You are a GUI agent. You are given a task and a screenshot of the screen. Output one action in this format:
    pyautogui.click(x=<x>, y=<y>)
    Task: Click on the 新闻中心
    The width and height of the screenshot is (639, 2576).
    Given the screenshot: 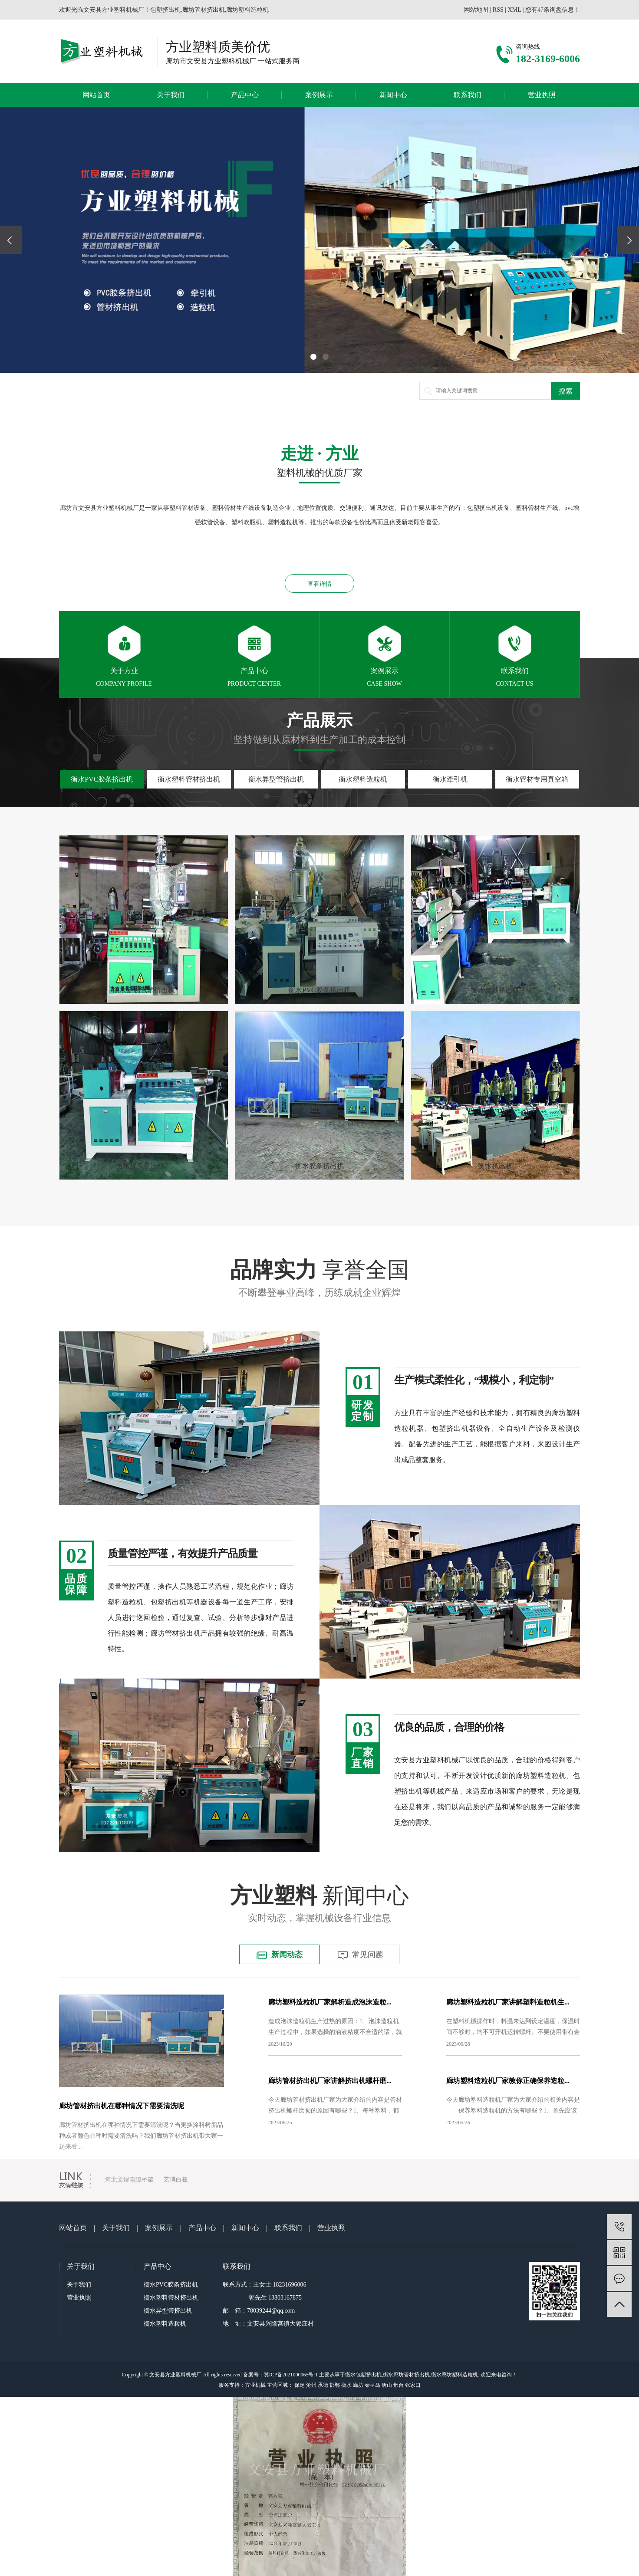 What is the action you would take?
    pyautogui.click(x=393, y=95)
    